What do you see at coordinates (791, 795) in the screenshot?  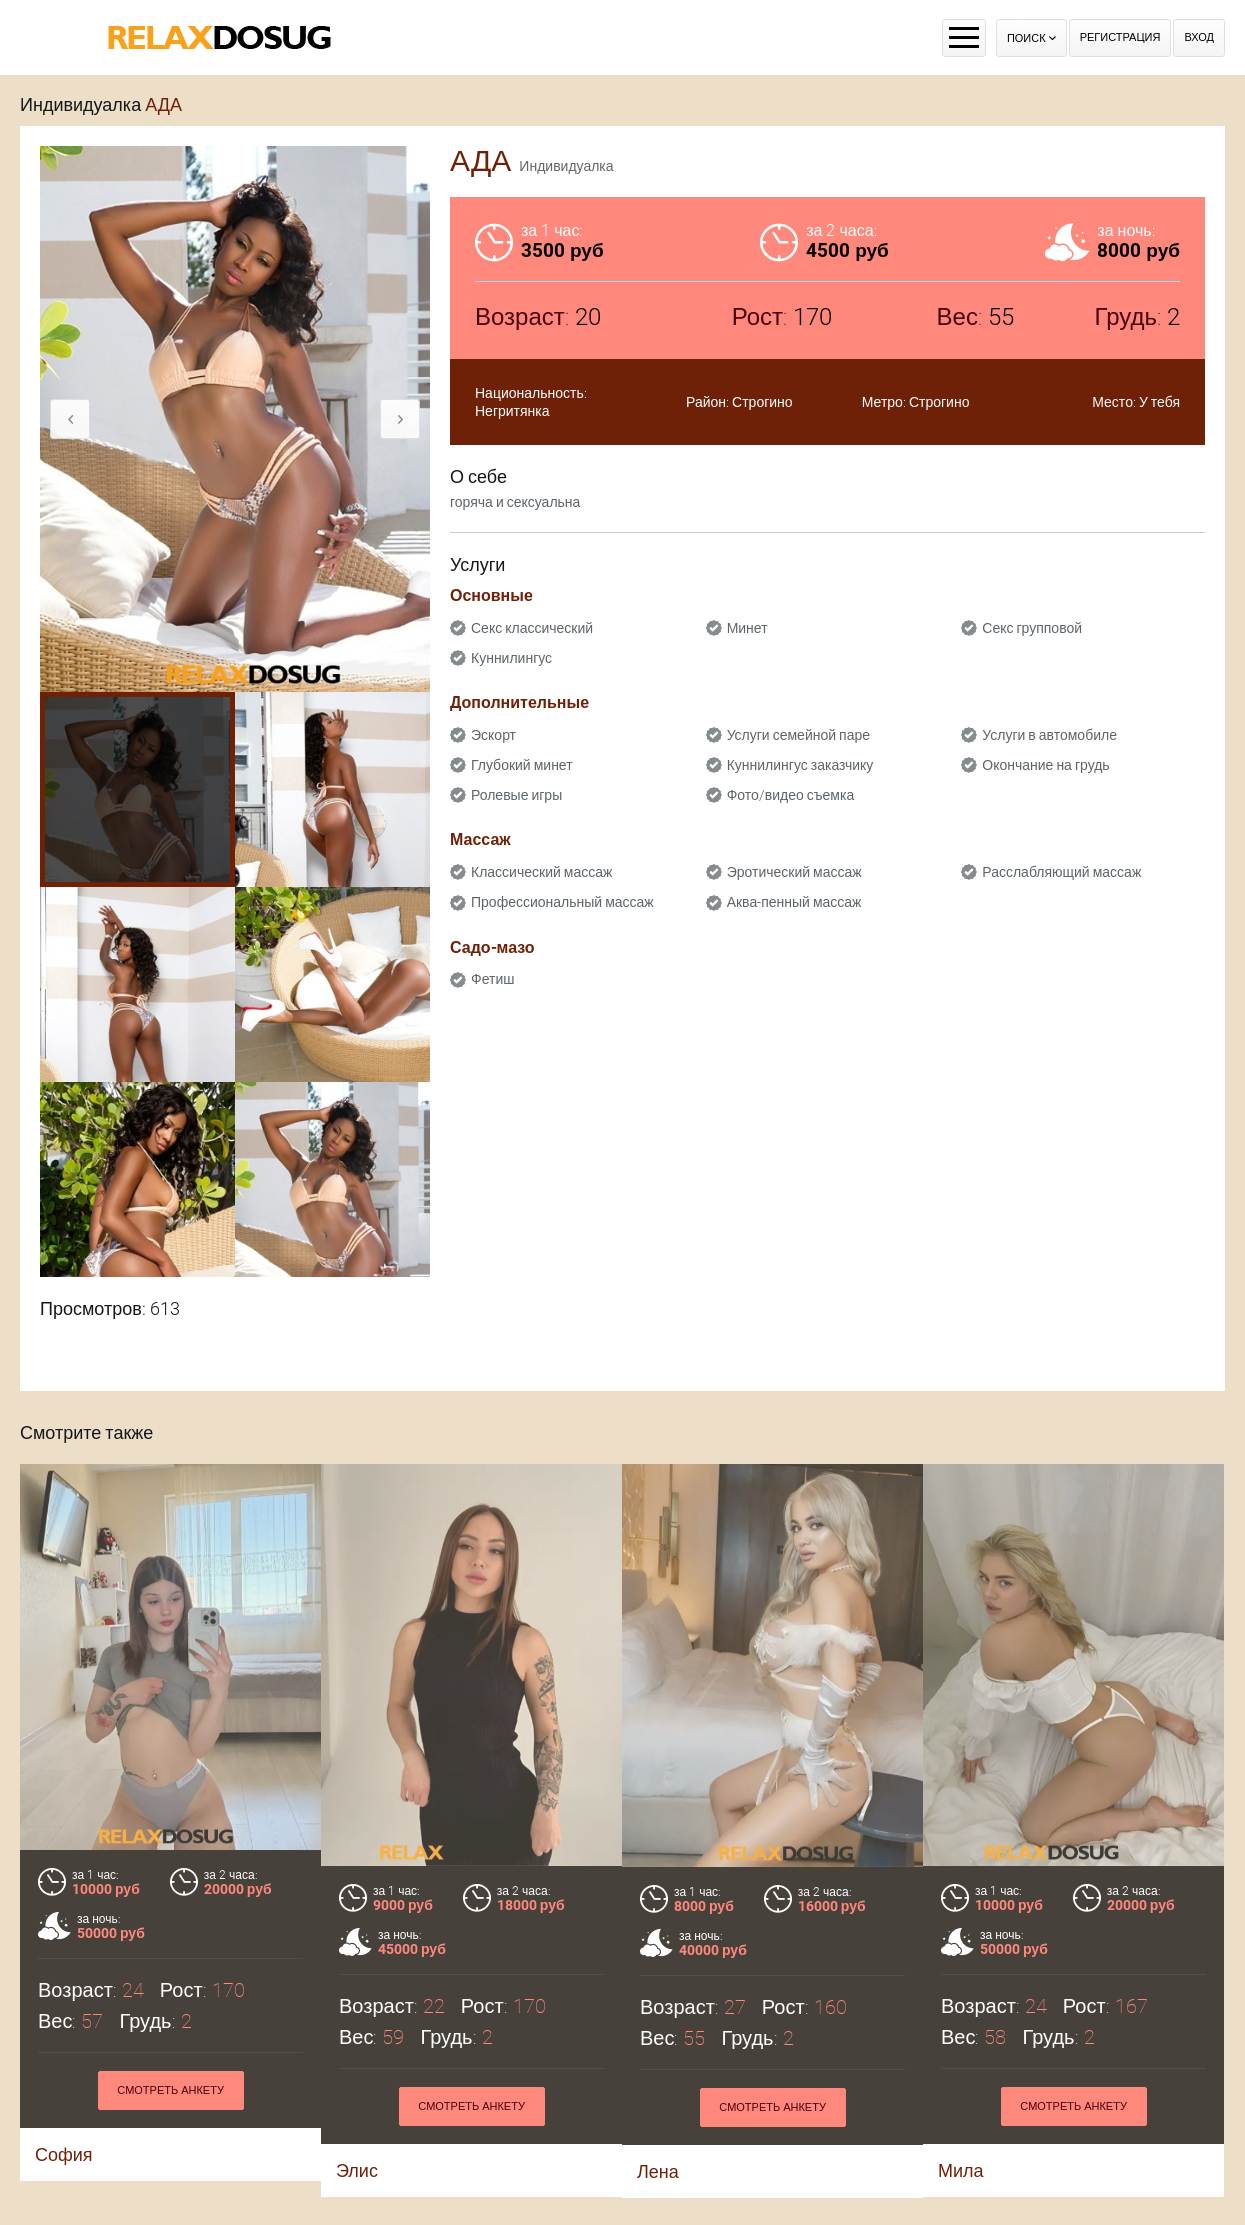 I see `Фото/видео съемка` at bounding box center [791, 795].